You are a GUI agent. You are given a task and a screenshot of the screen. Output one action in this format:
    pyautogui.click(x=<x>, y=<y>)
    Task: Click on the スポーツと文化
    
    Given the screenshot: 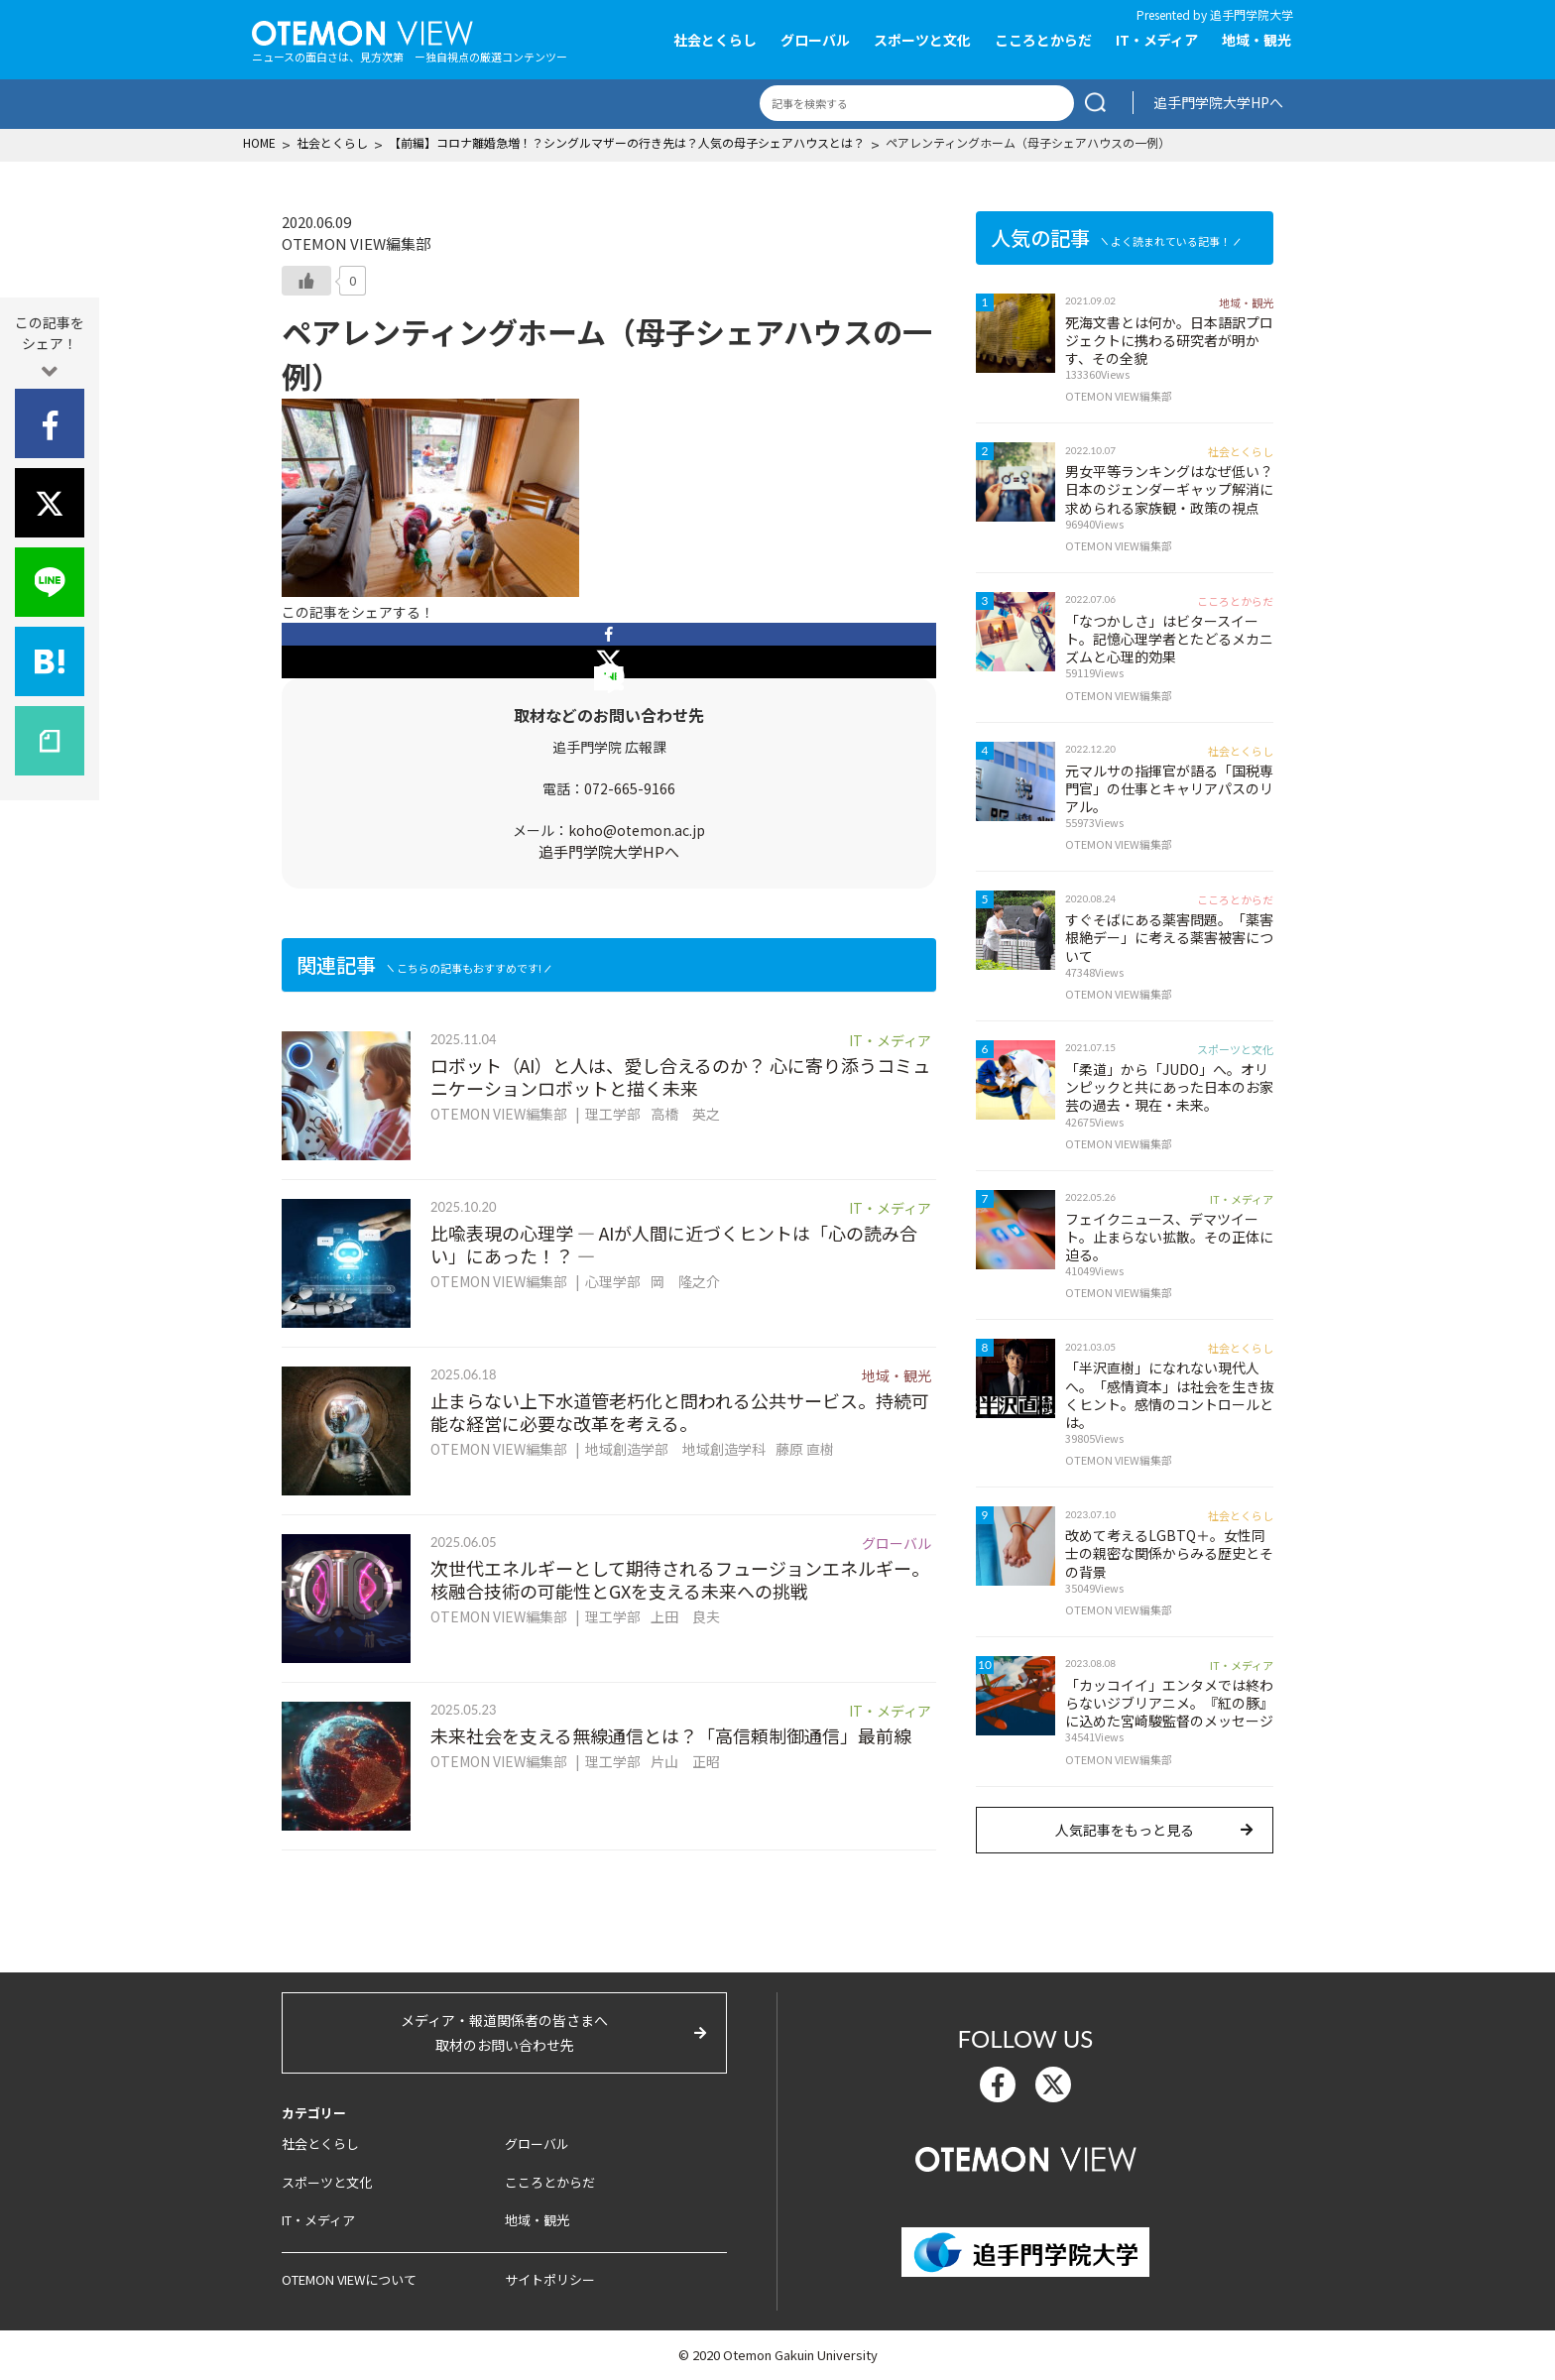 What is the action you would take?
    pyautogui.click(x=922, y=40)
    